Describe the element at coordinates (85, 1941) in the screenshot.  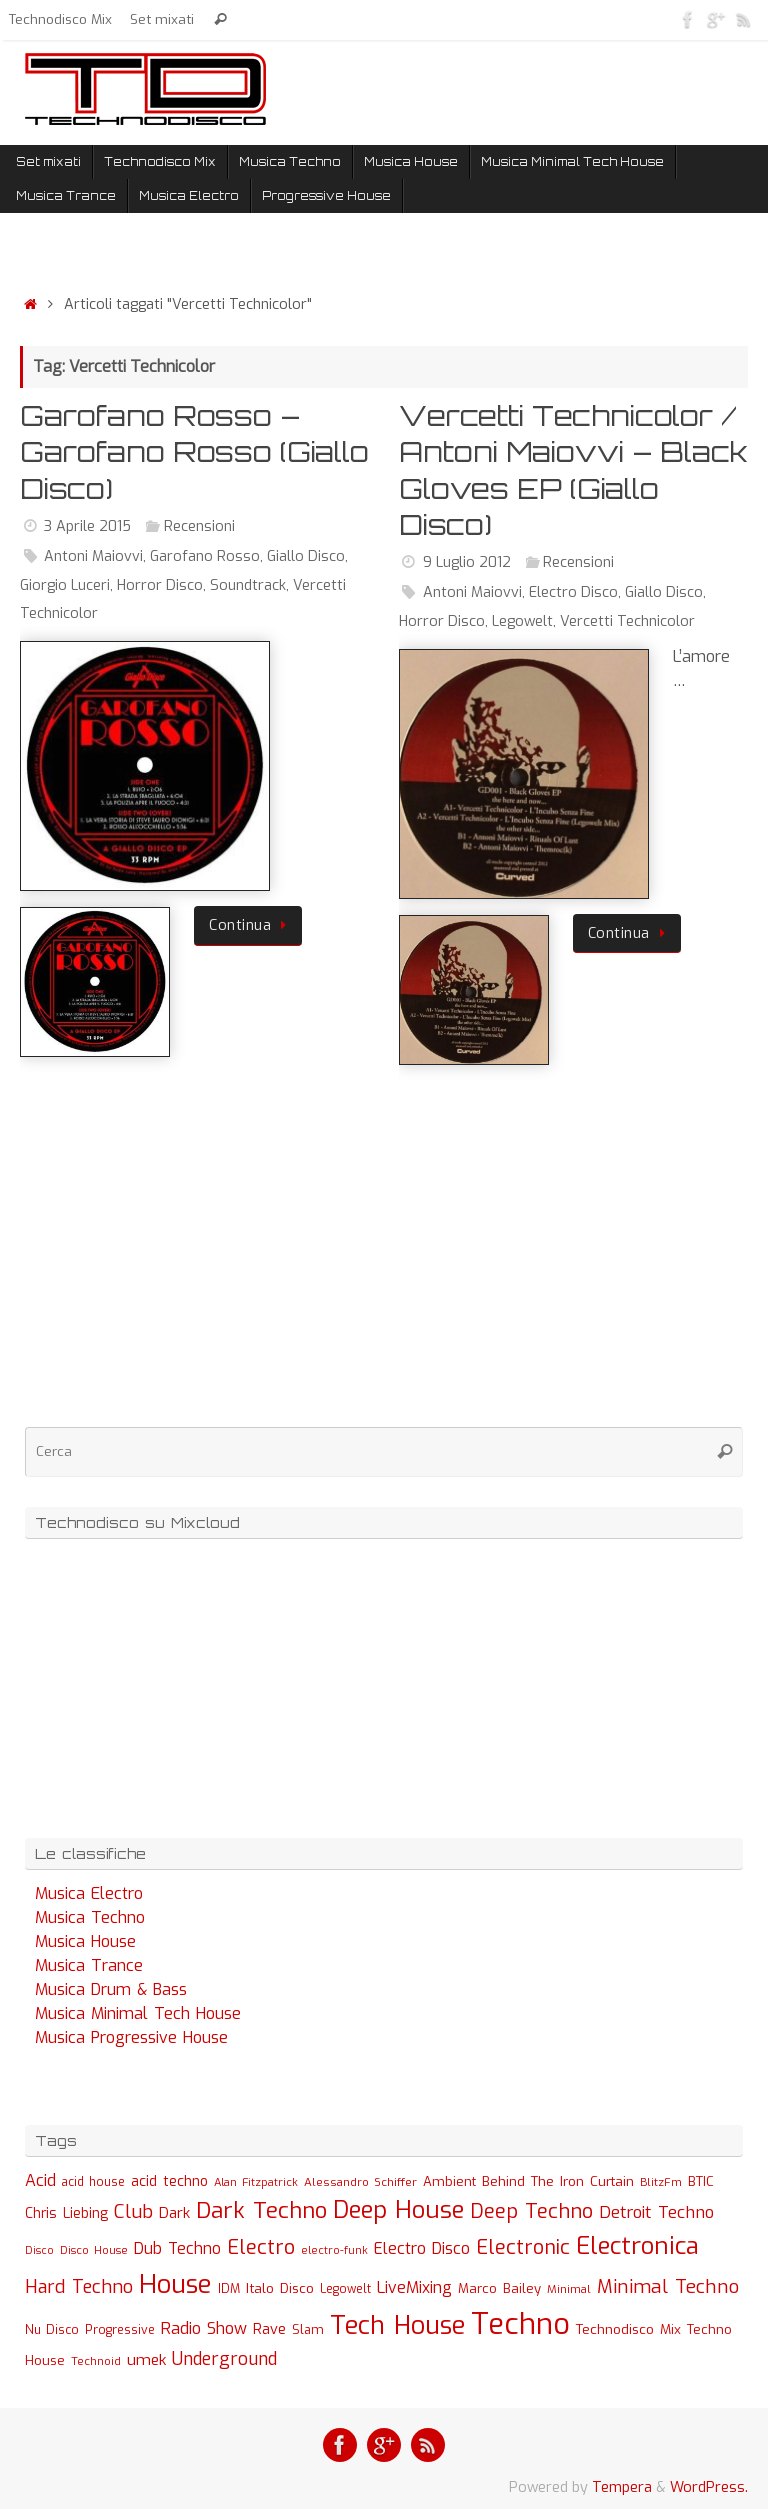
I see `Musica House` at that location.